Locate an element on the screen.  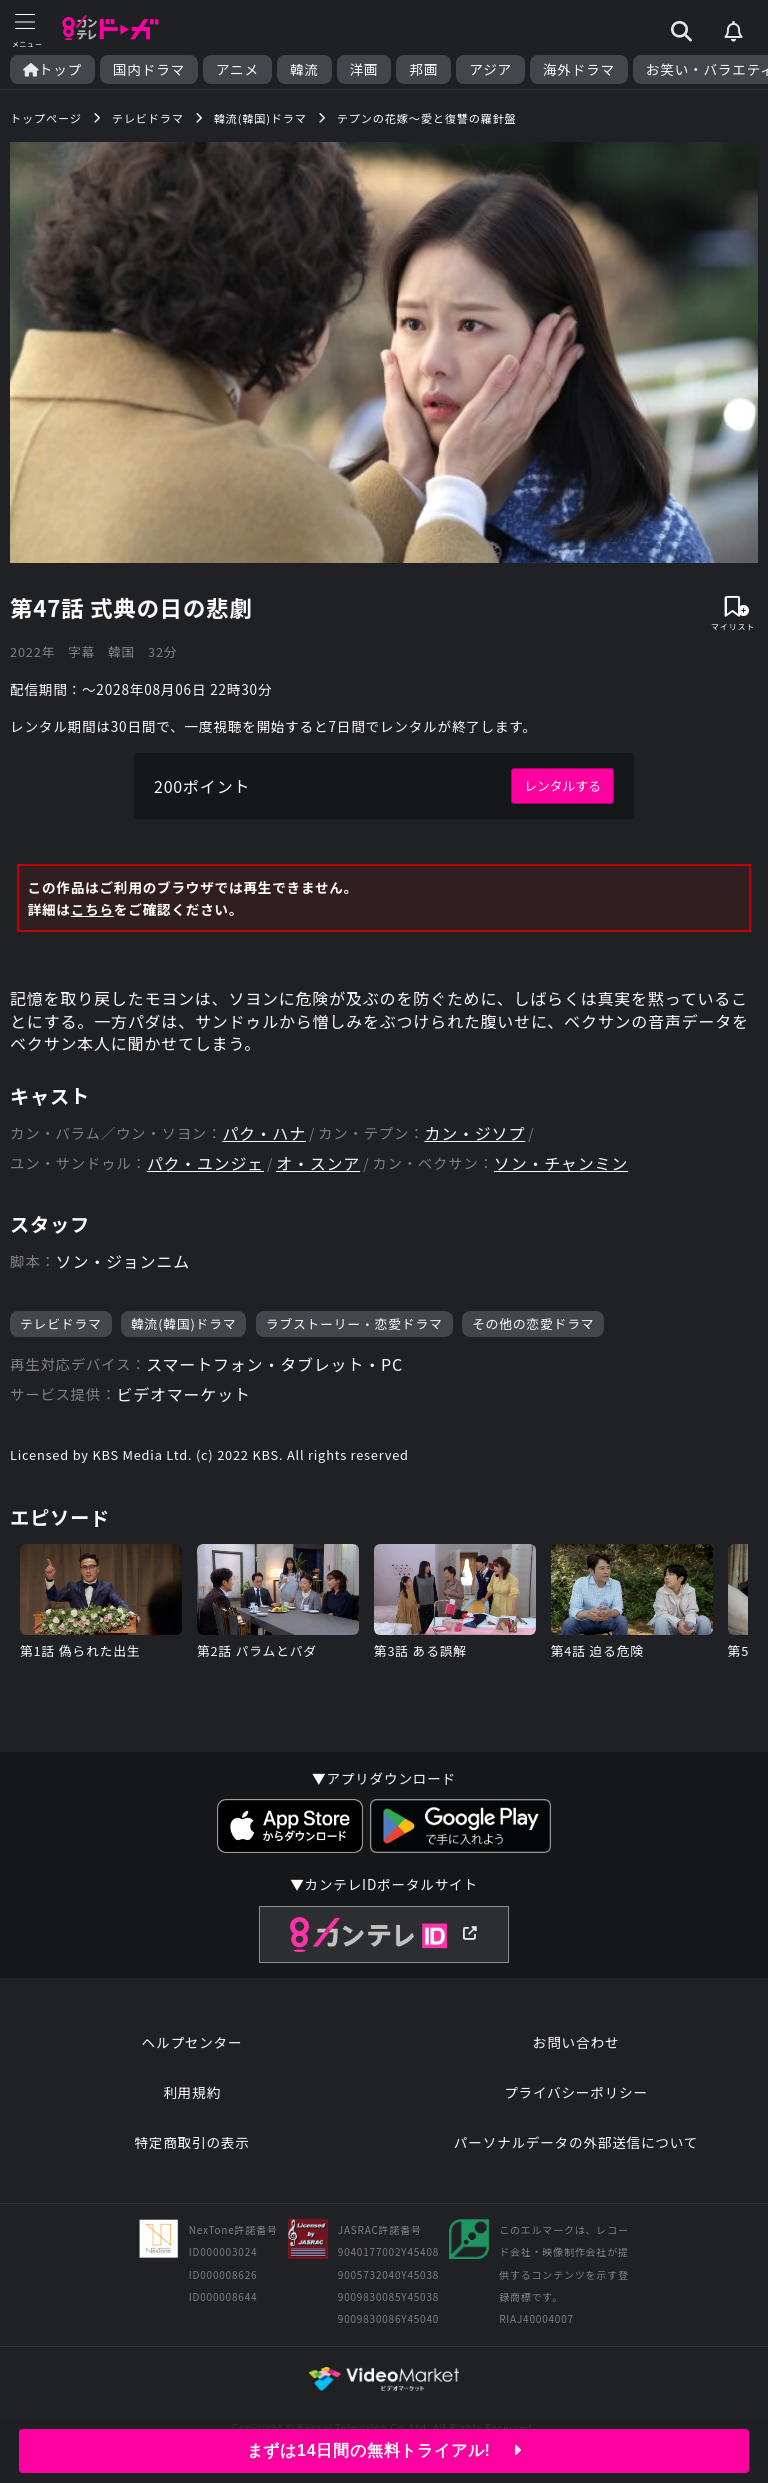
ラブストーリー・恋愛ドラマ is located at coordinates (354, 1323).